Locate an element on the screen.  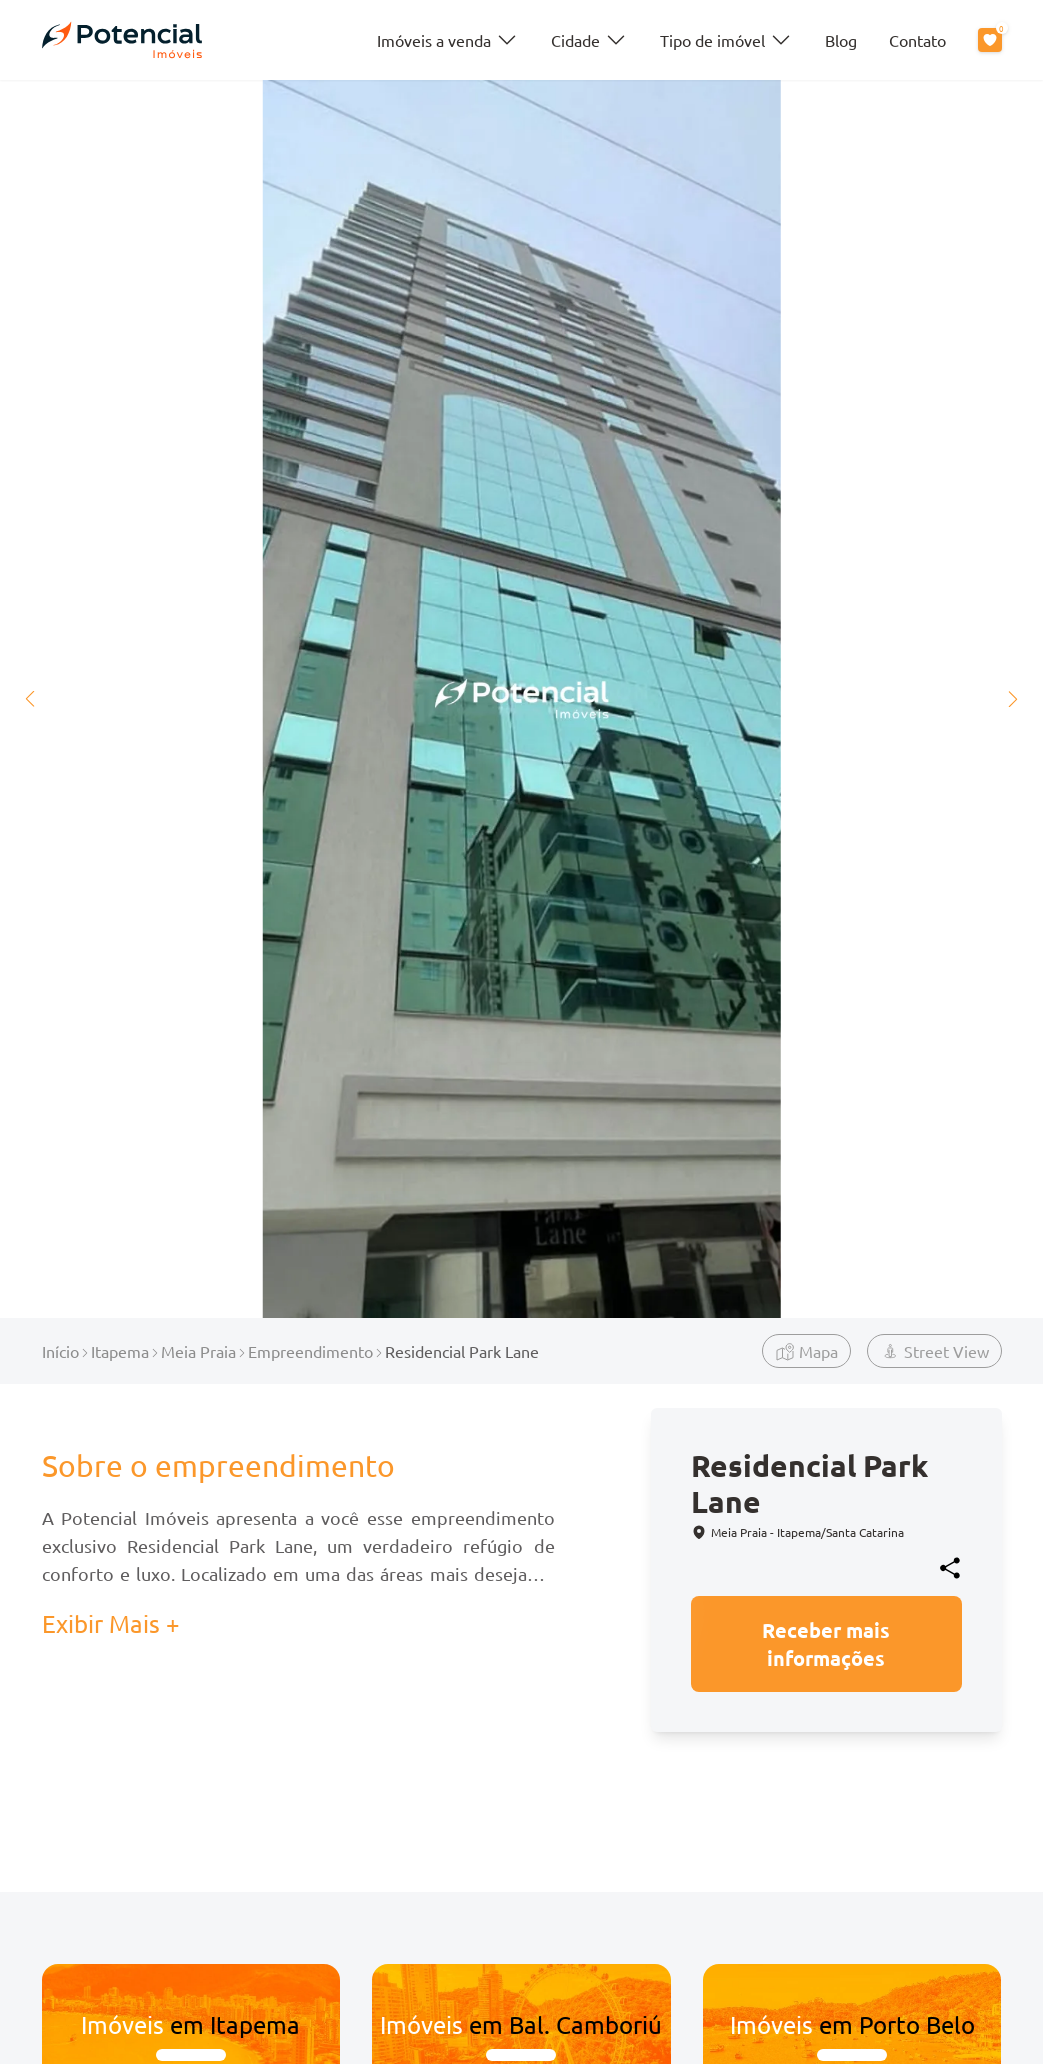
Itapema is located at coordinates (120, 1351).